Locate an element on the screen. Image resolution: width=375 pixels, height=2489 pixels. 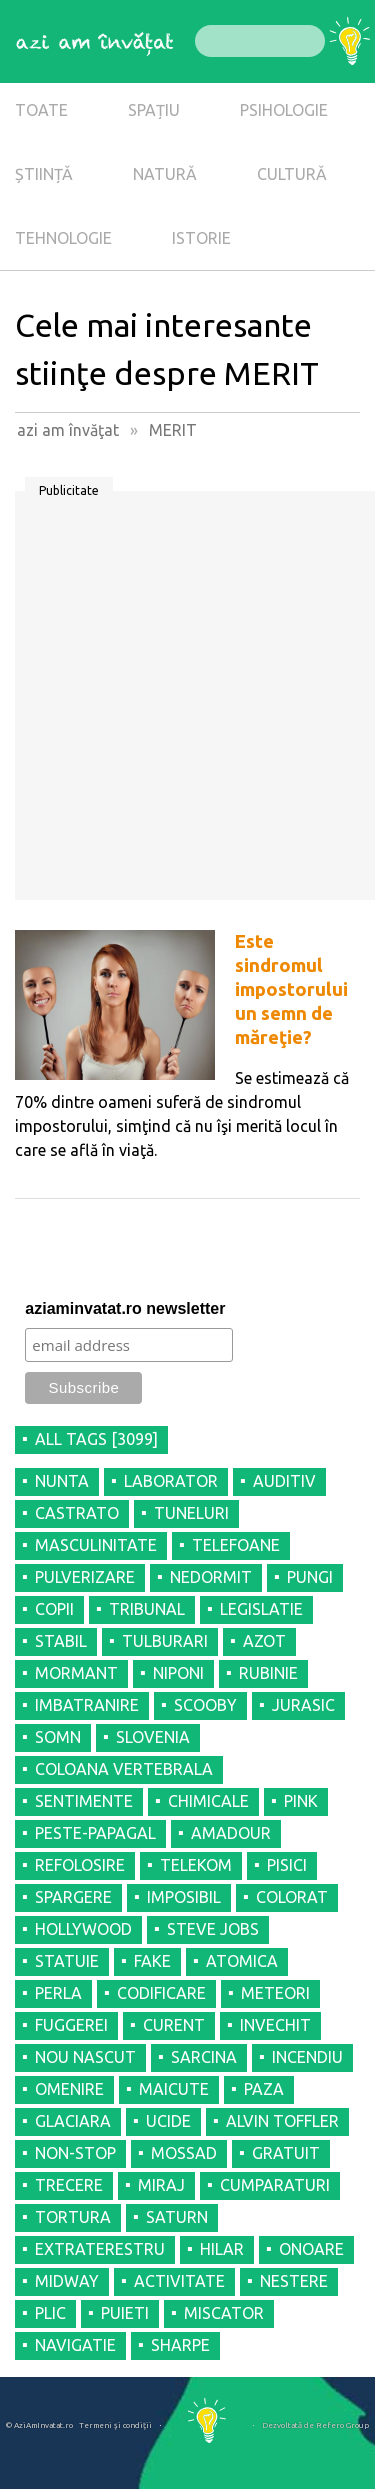
SENTIMENTE is located at coordinates (84, 1801).